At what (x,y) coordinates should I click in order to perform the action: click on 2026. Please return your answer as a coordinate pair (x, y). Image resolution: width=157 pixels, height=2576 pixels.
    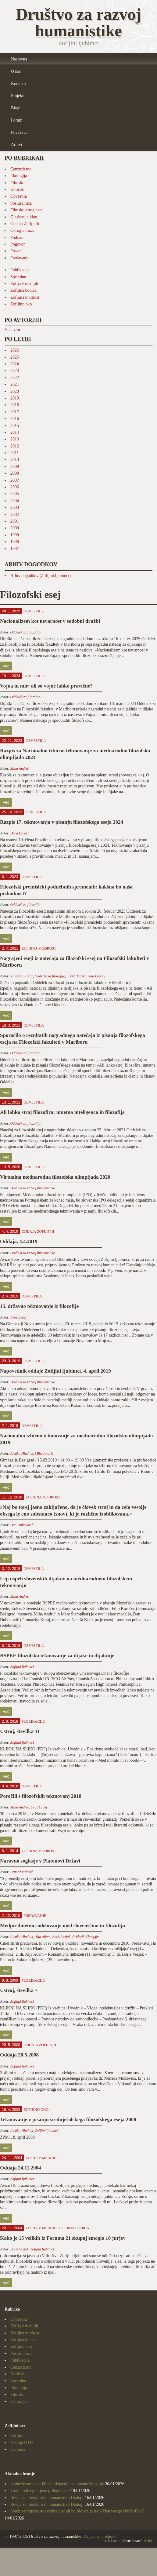
    Looking at the image, I should click on (14, 350).